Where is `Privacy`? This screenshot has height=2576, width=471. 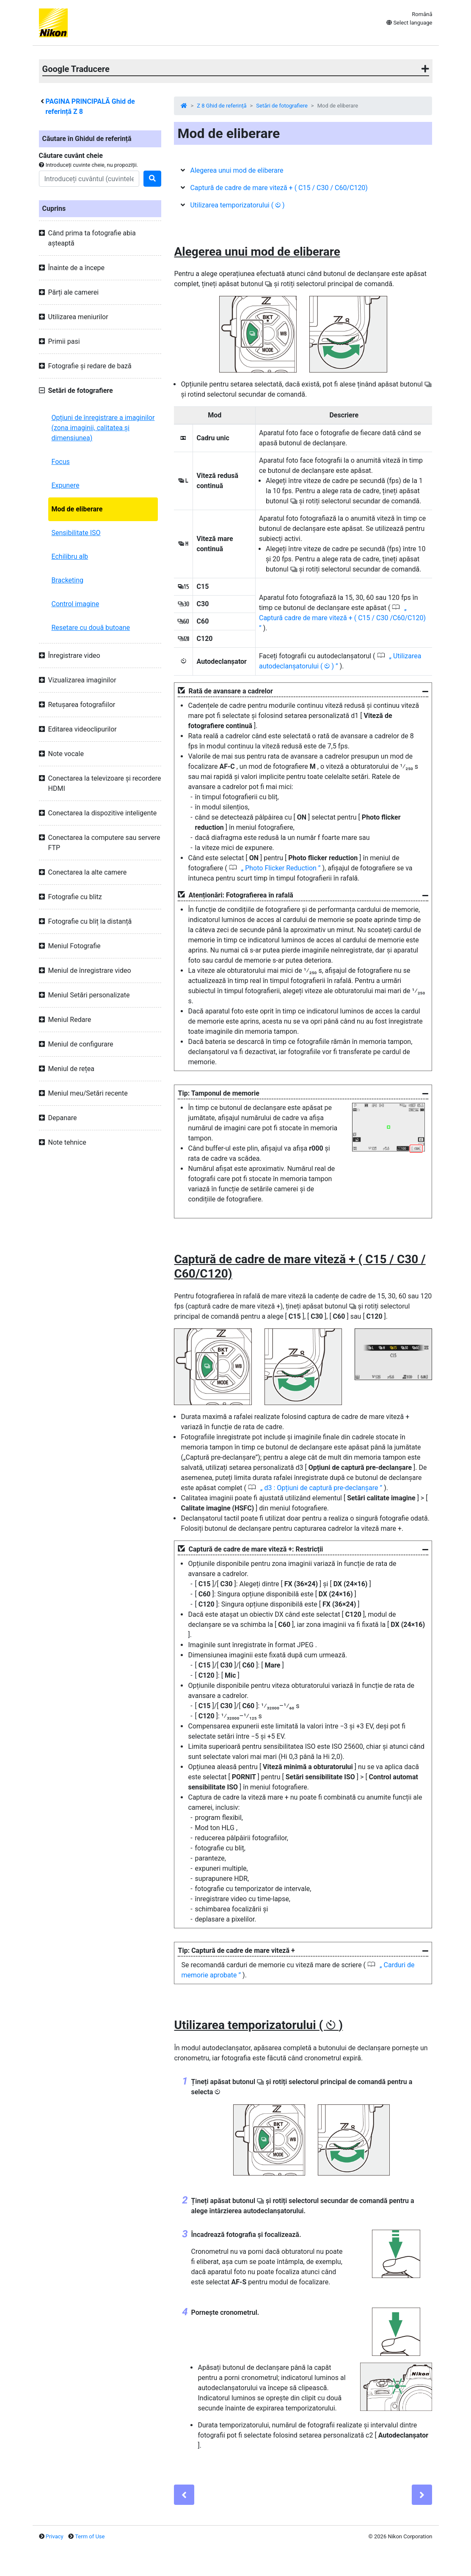 Privacy is located at coordinates (54, 2536).